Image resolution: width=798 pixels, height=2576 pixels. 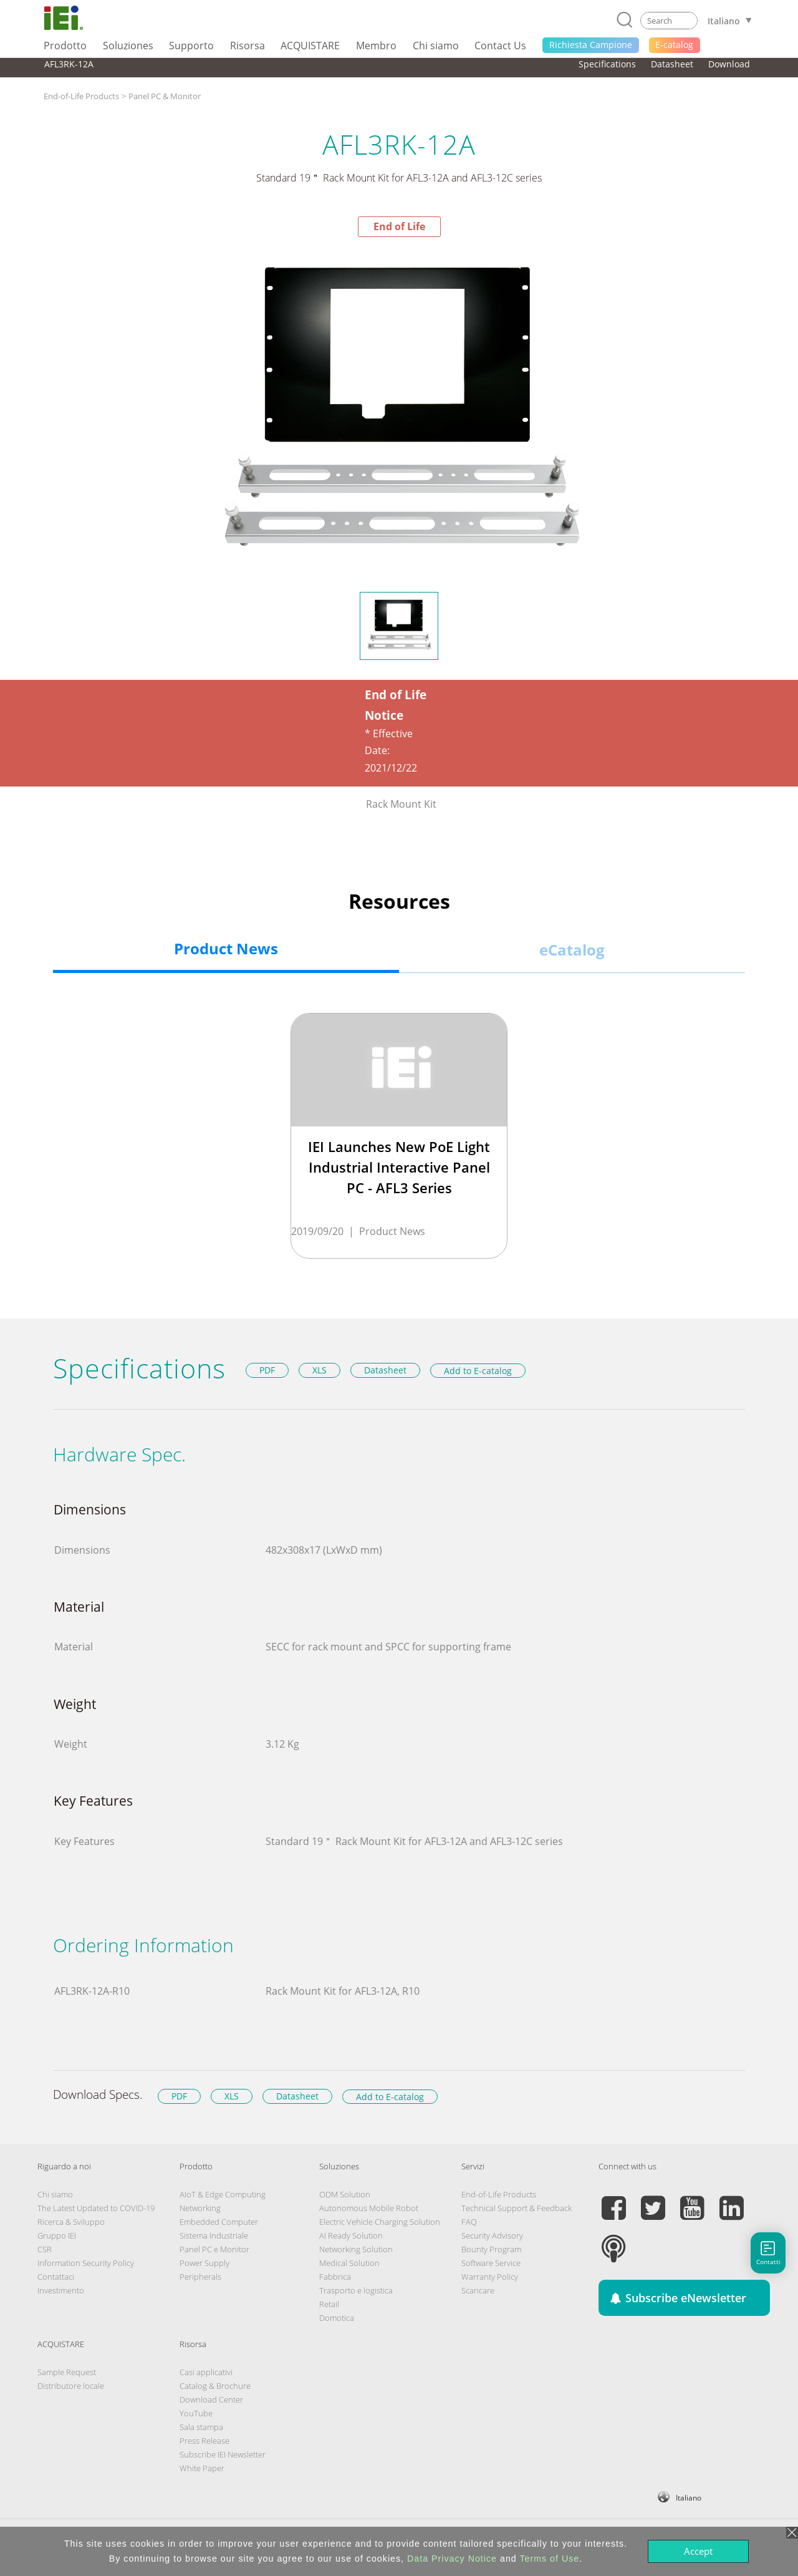 What do you see at coordinates (492, 2235) in the screenshot?
I see `Security Advisory` at bounding box center [492, 2235].